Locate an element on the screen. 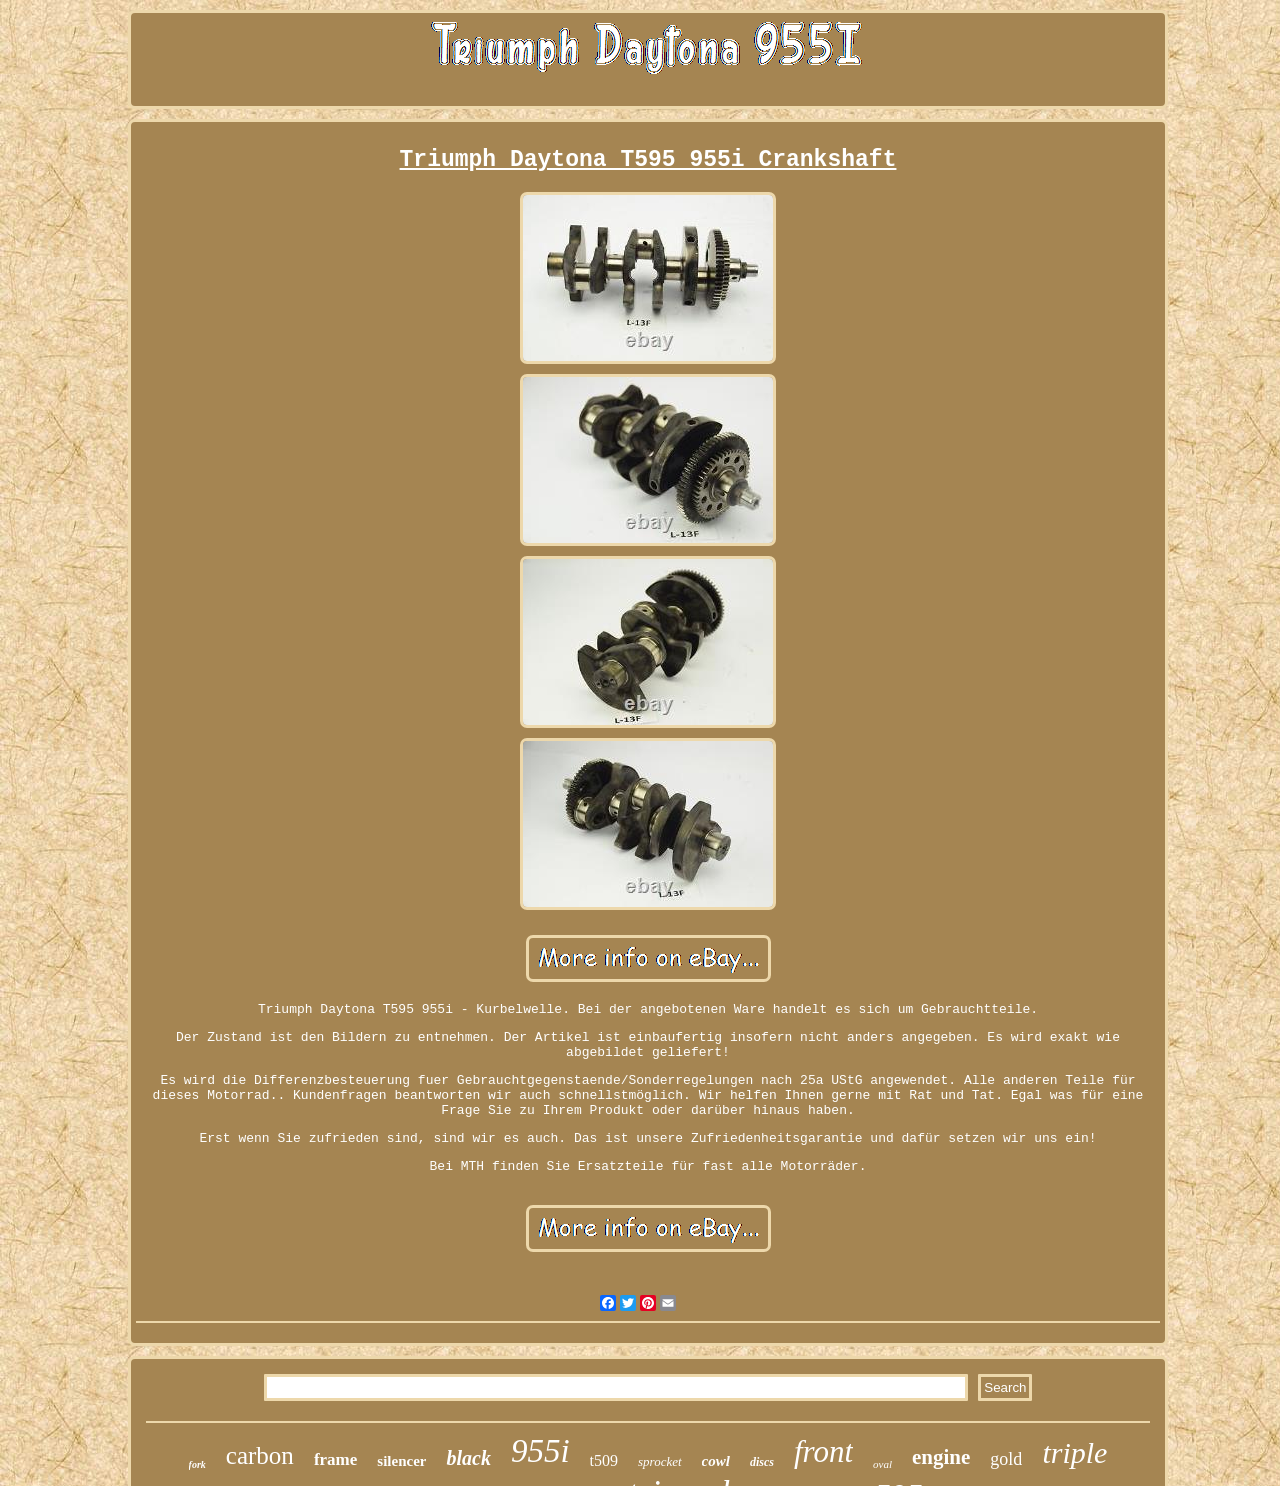 The width and height of the screenshot is (1280, 1486). cowl is located at coordinates (716, 1461).